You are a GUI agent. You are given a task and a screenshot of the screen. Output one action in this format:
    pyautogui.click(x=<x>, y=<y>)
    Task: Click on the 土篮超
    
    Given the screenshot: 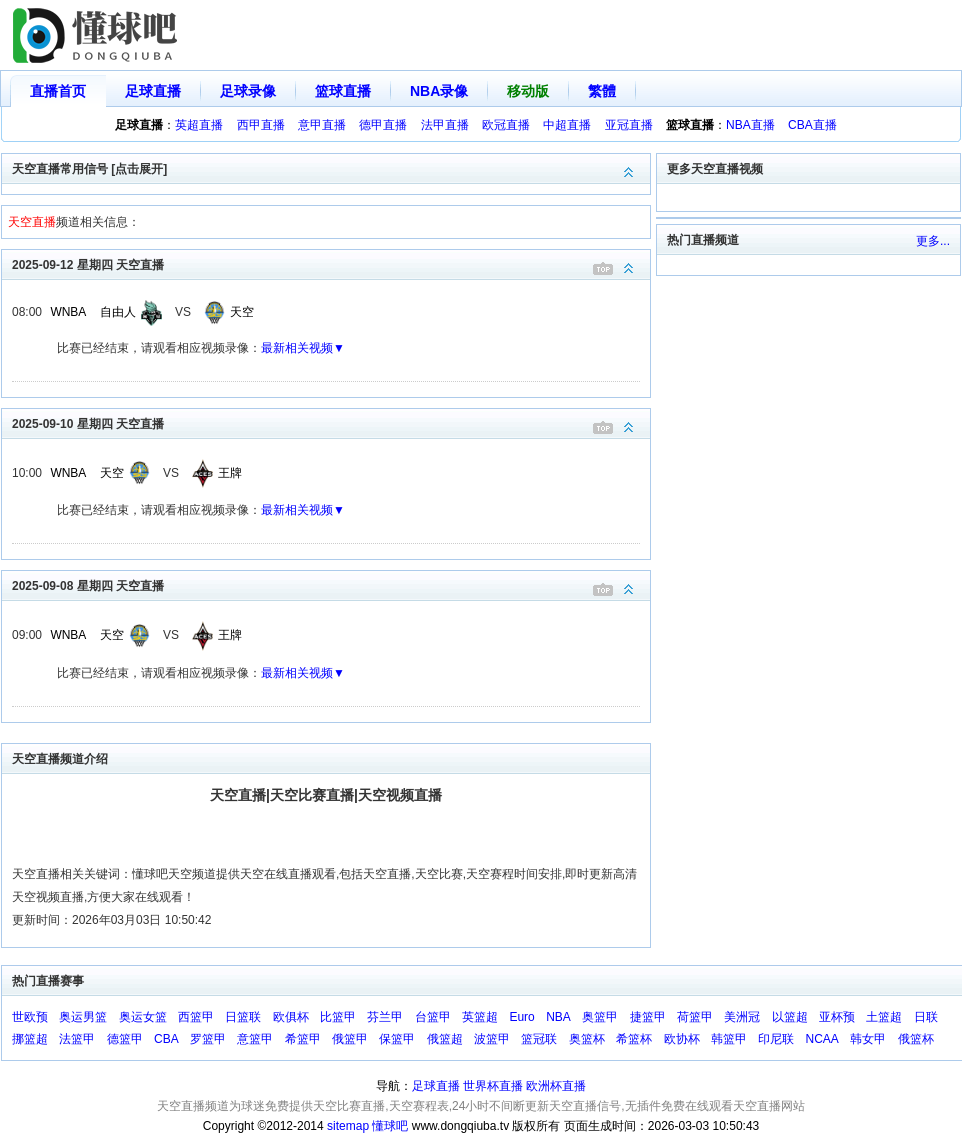 What is the action you would take?
    pyautogui.click(x=884, y=1017)
    